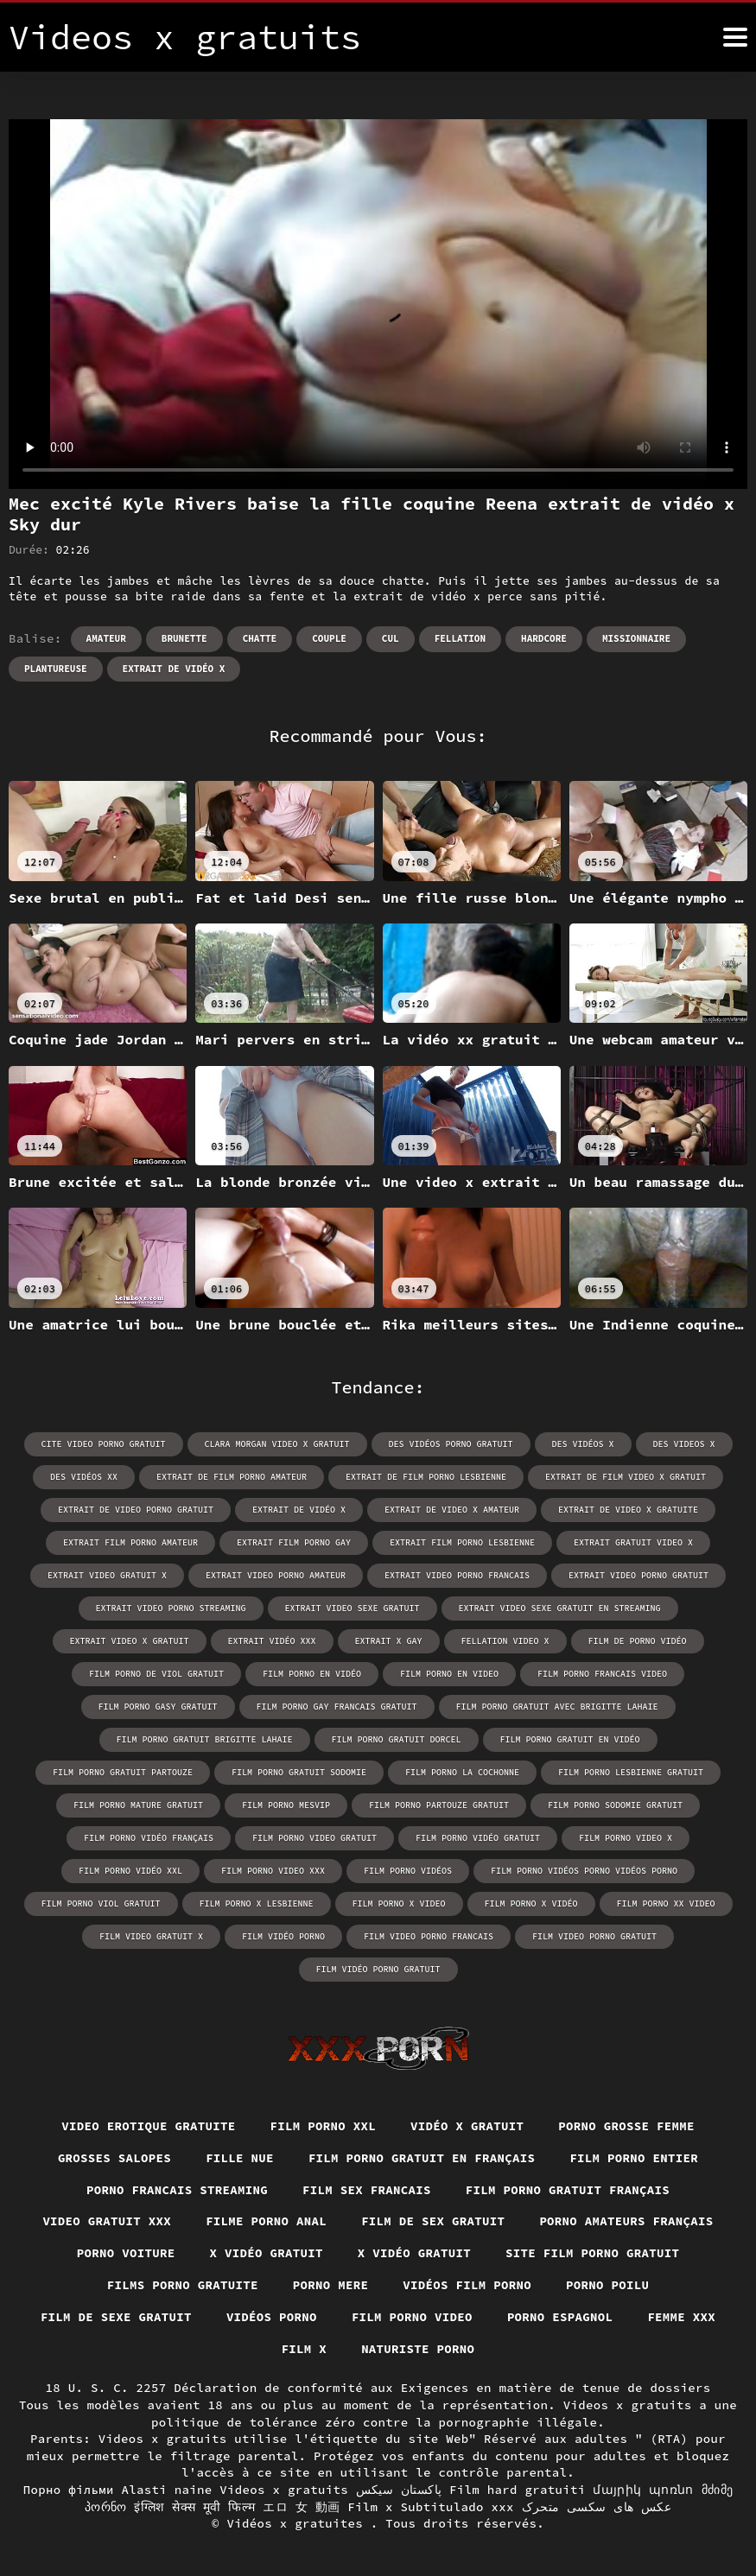  What do you see at coordinates (114, 2158) in the screenshot?
I see `Grosses salopes` at bounding box center [114, 2158].